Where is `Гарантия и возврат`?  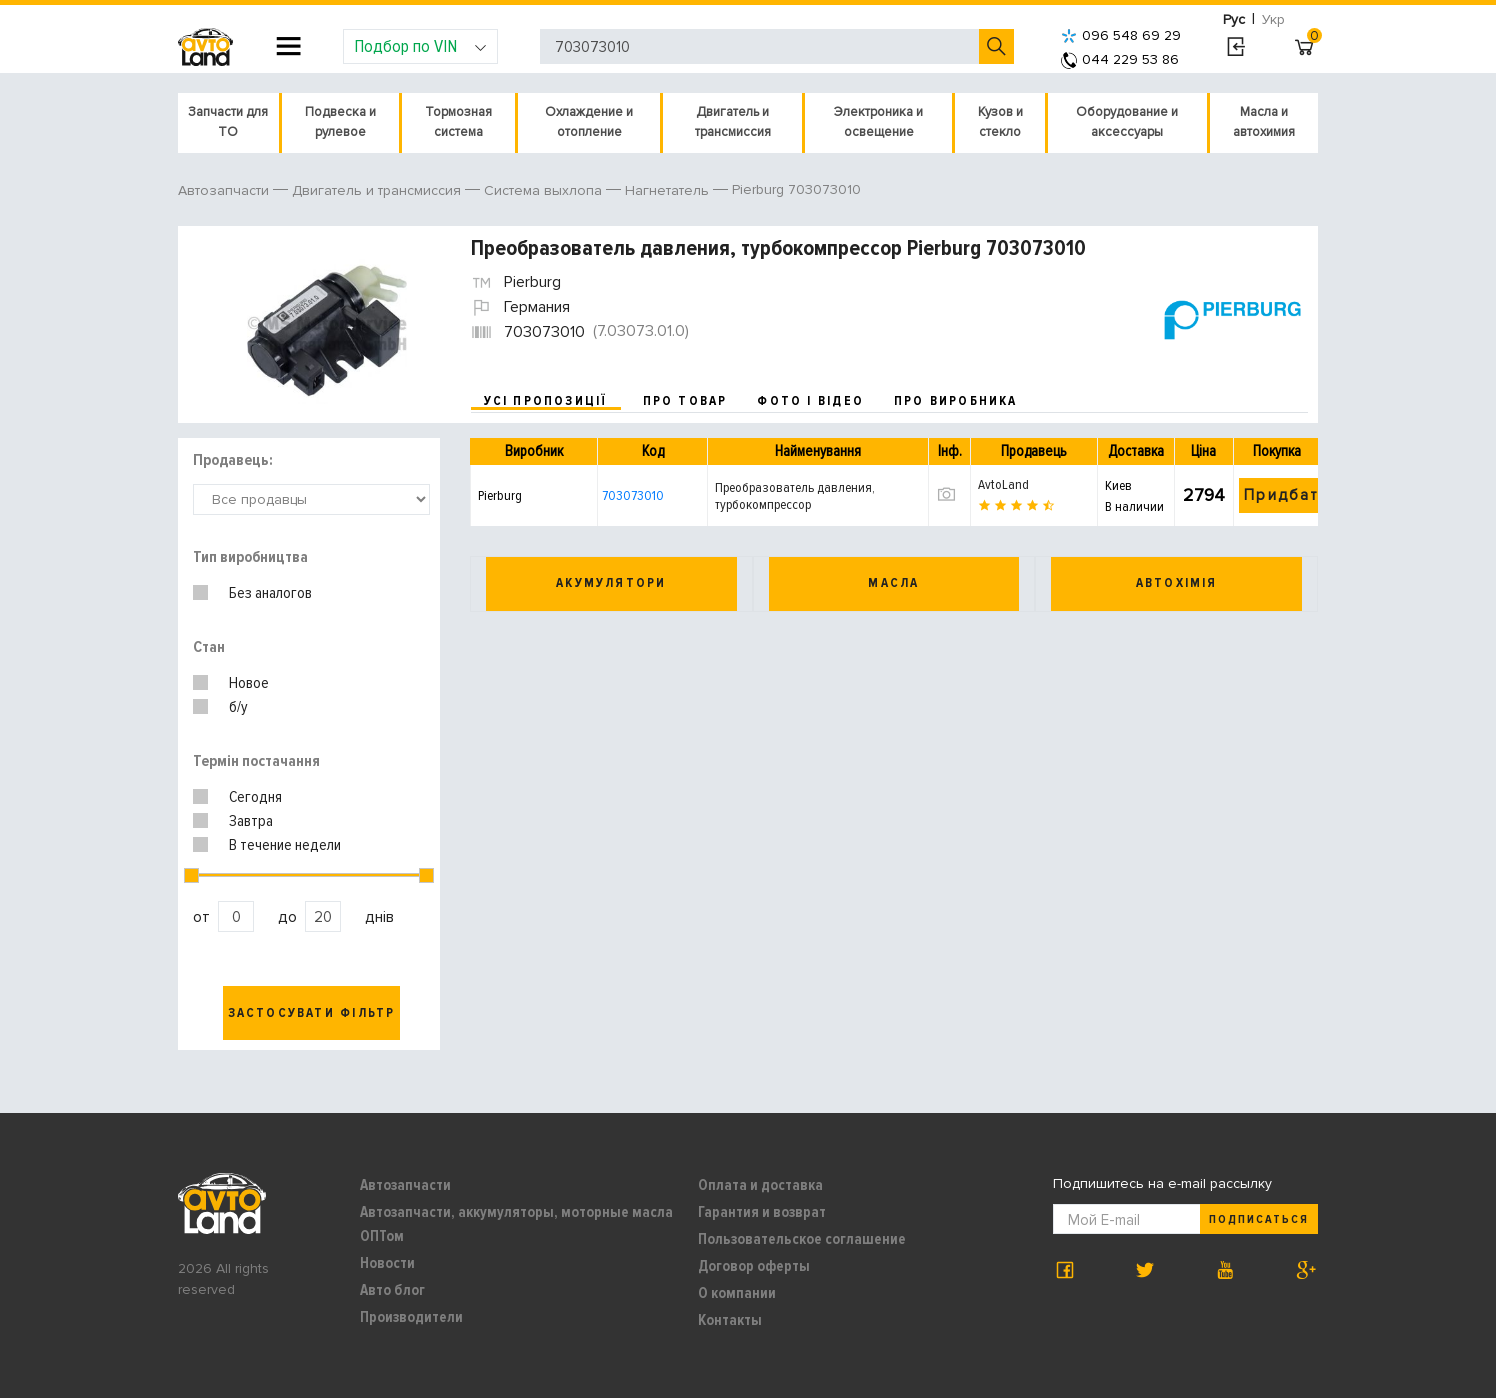 Гарантия и возврат is located at coordinates (762, 1212).